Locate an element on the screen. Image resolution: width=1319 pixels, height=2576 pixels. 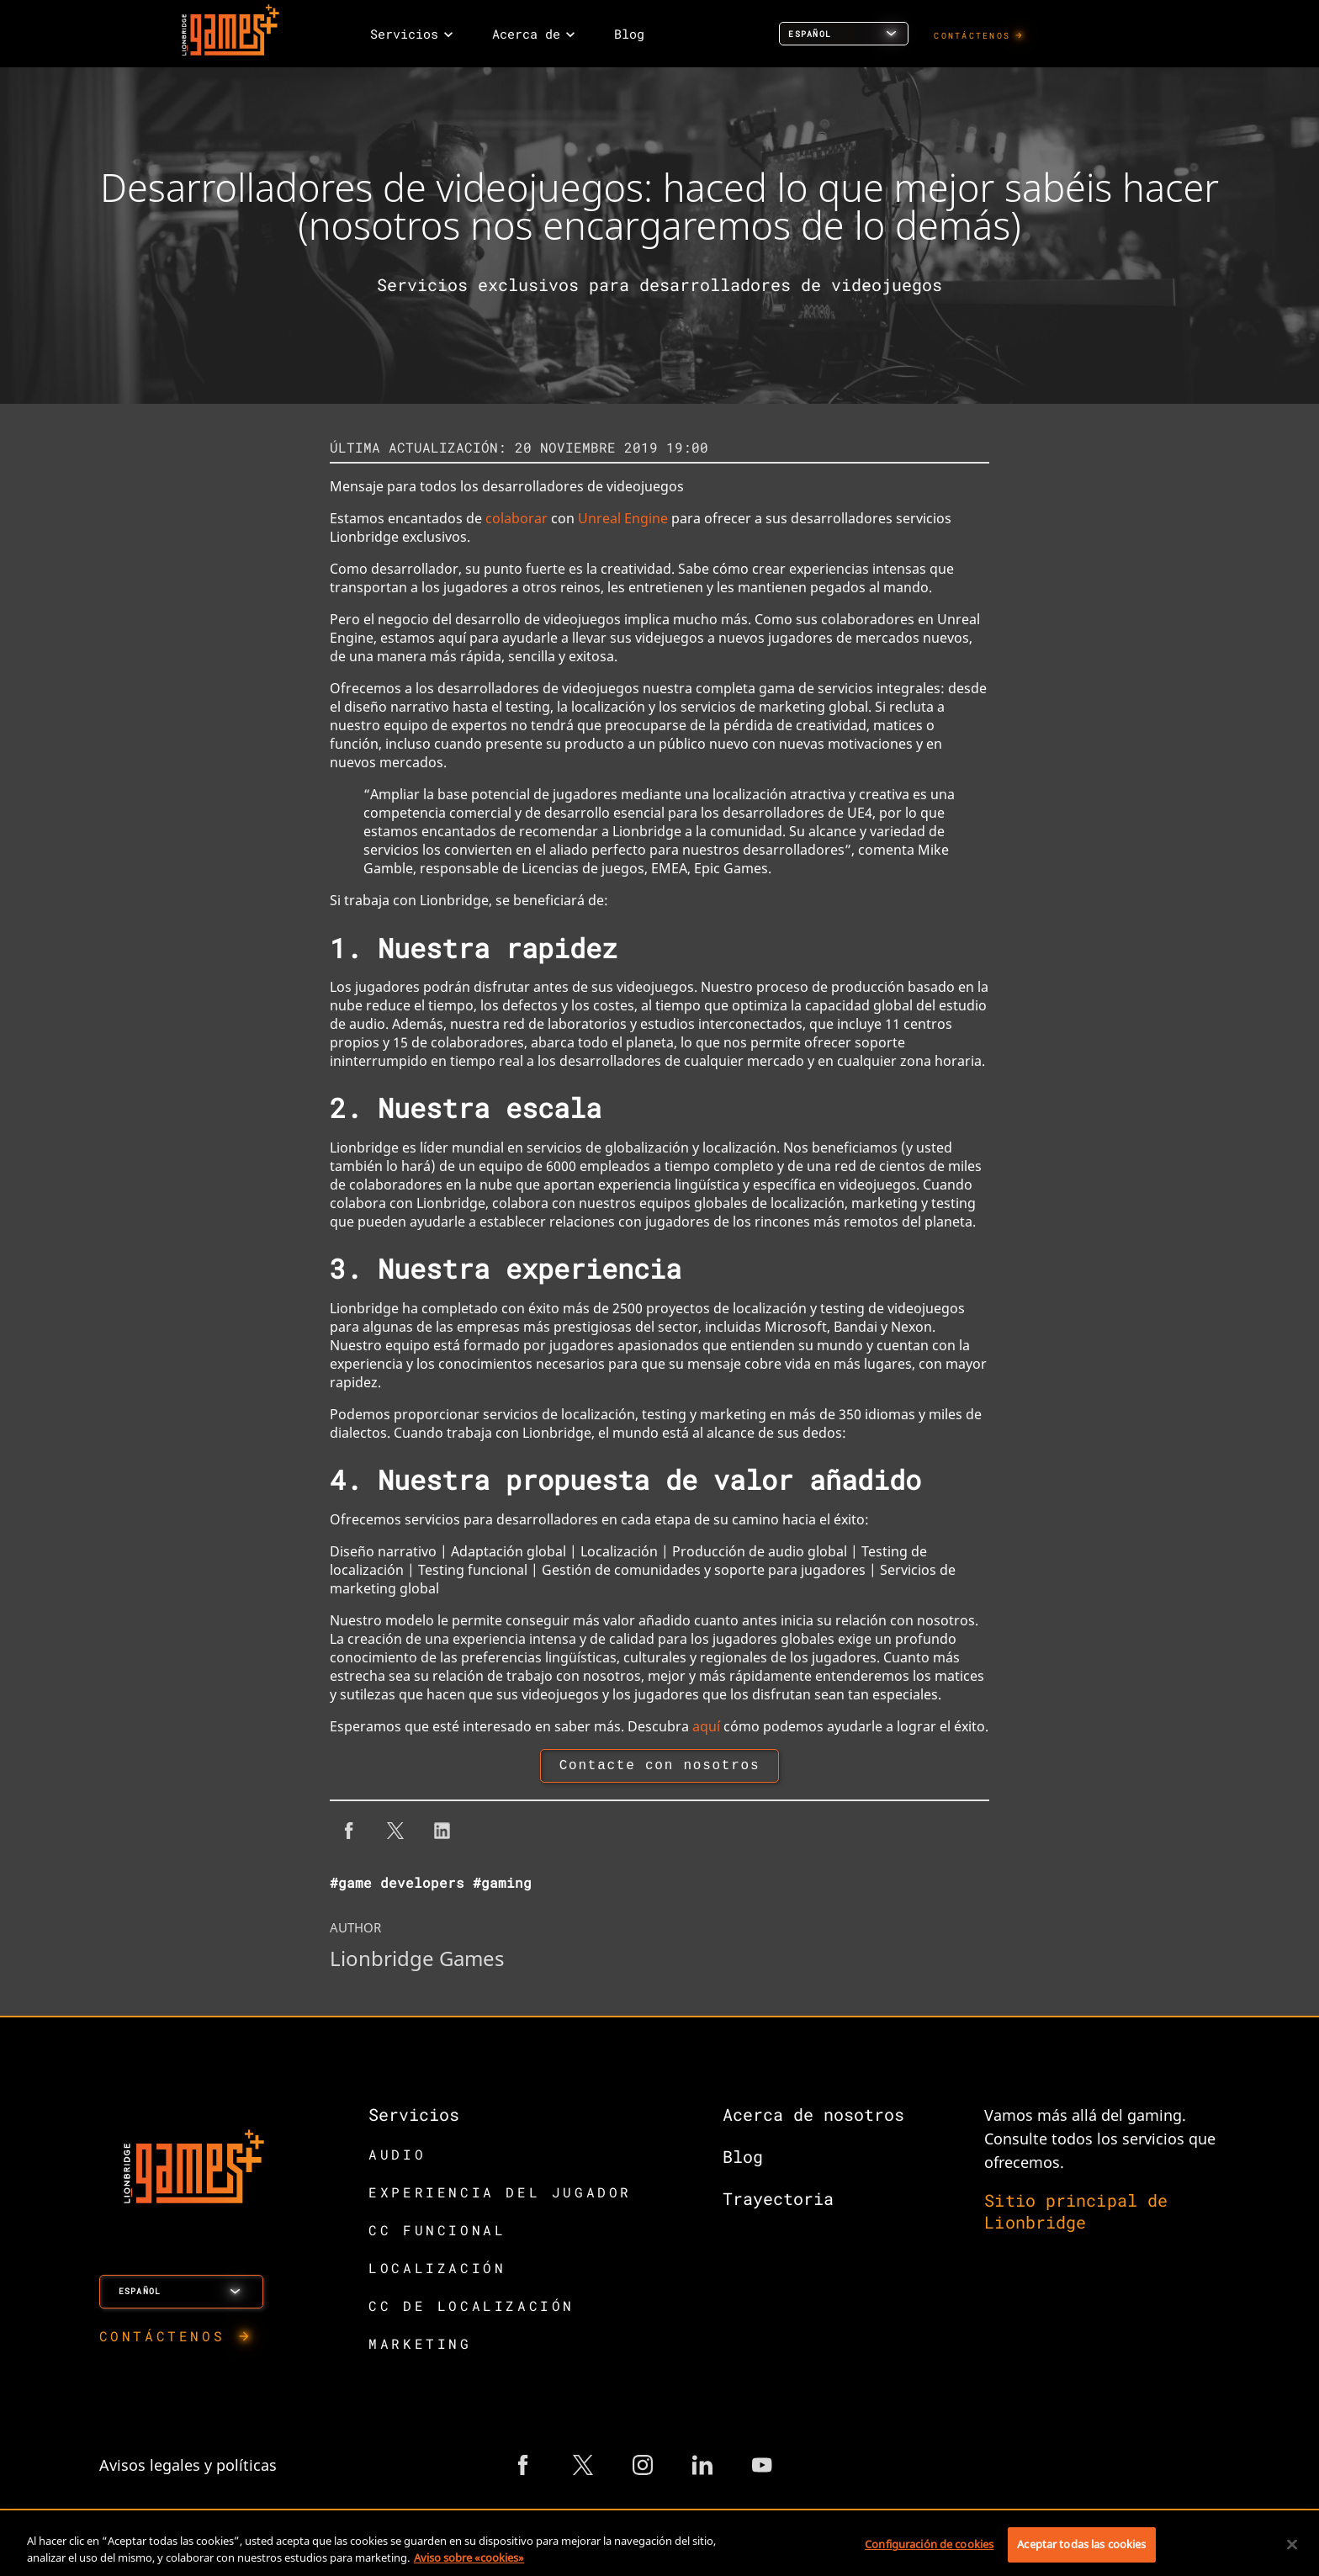
CC FUNCIONAL is located at coordinates (437, 2233).